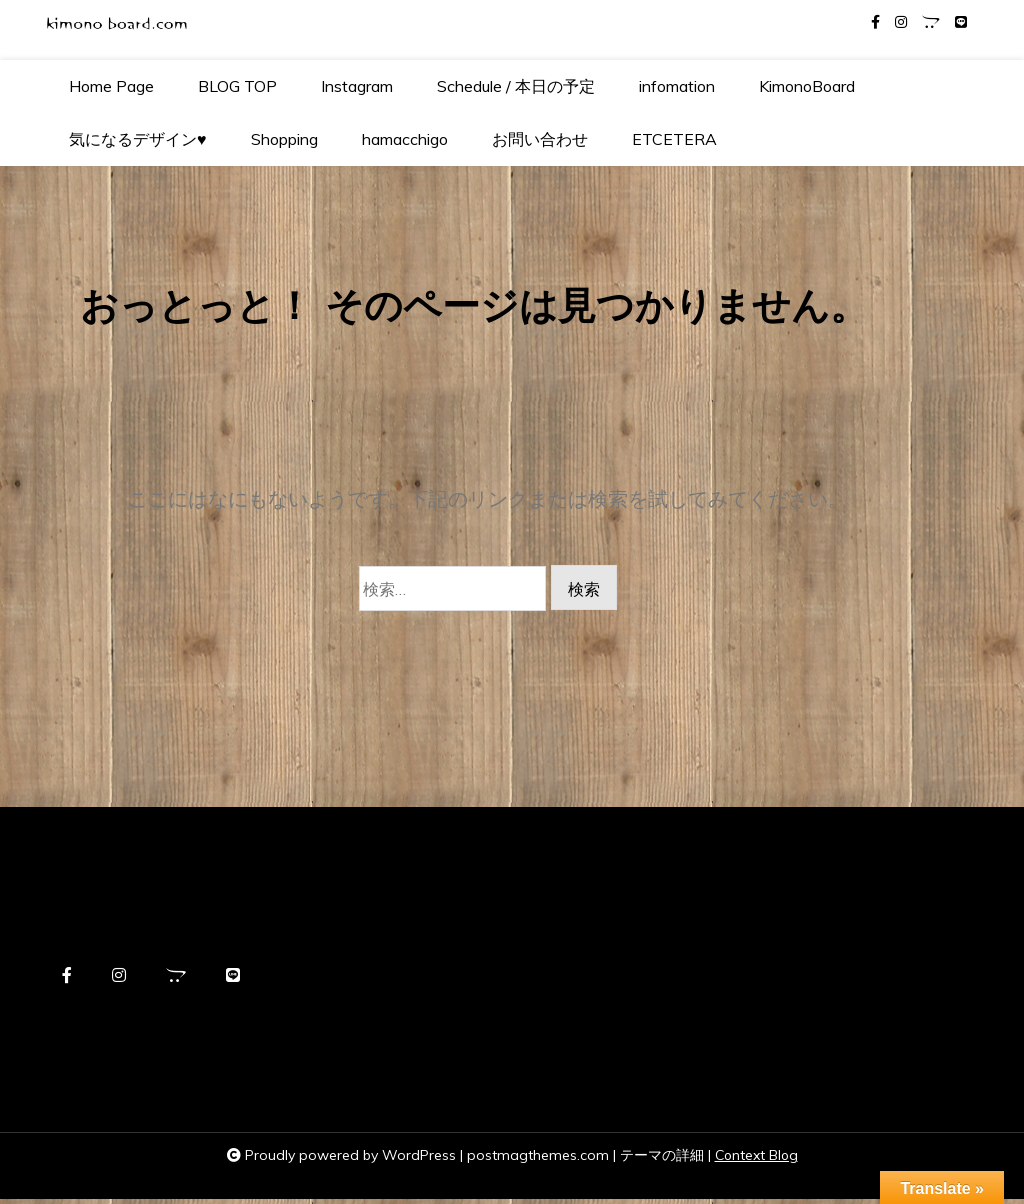 The width and height of the screenshot is (1024, 1204). Describe the element at coordinates (540, 139) in the screenshot. I see `お問い合わせ` at that location.